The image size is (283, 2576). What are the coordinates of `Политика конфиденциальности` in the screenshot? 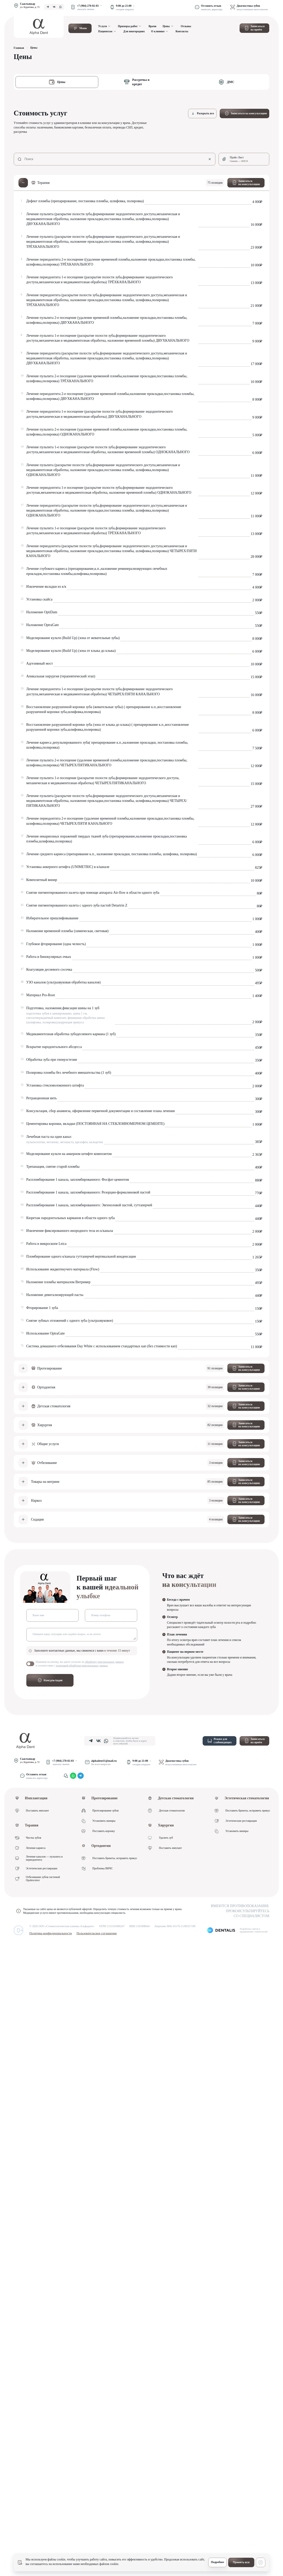 It's located at (50, 1933).